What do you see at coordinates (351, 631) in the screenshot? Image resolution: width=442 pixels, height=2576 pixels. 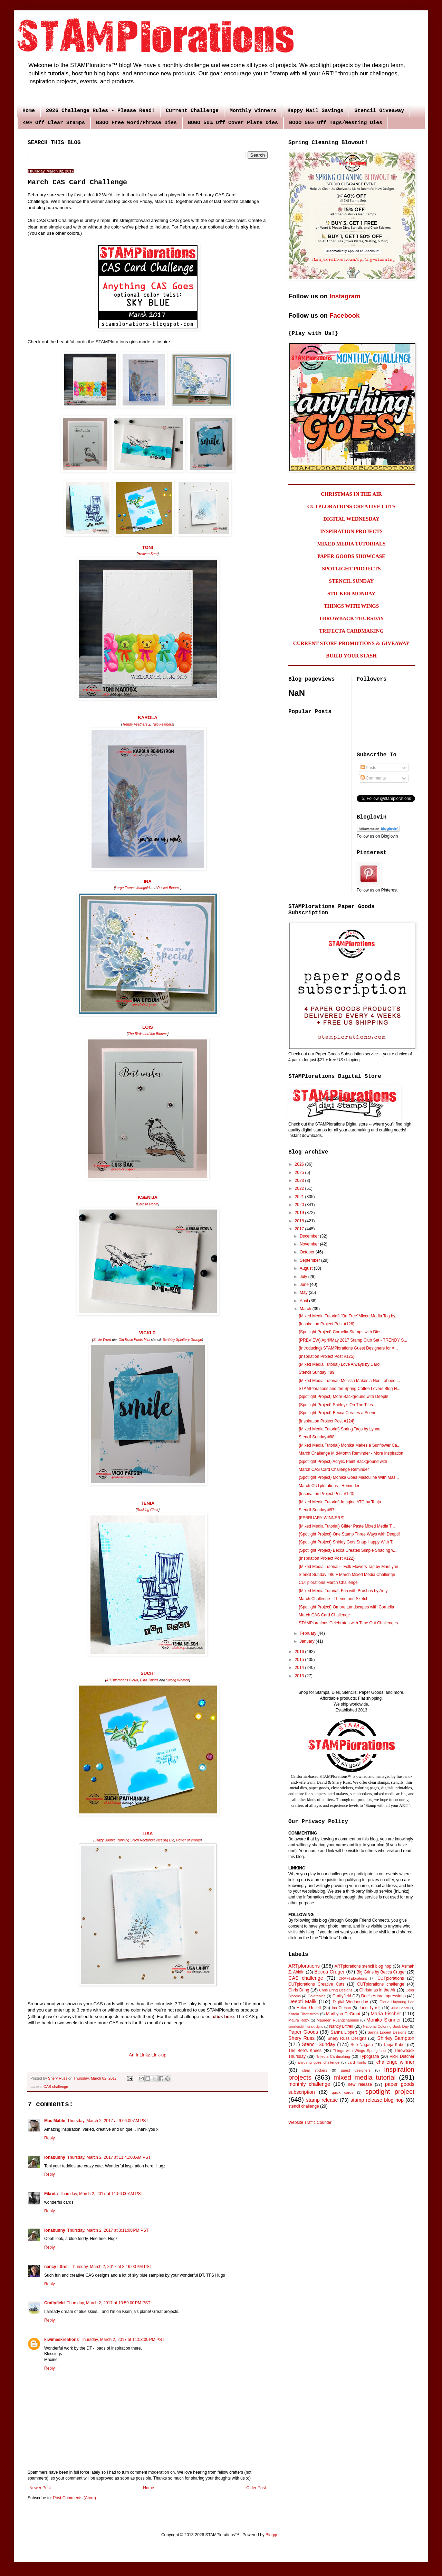 I see `TRIFECTA CARDMAKING` at bounding box center [351, 631].